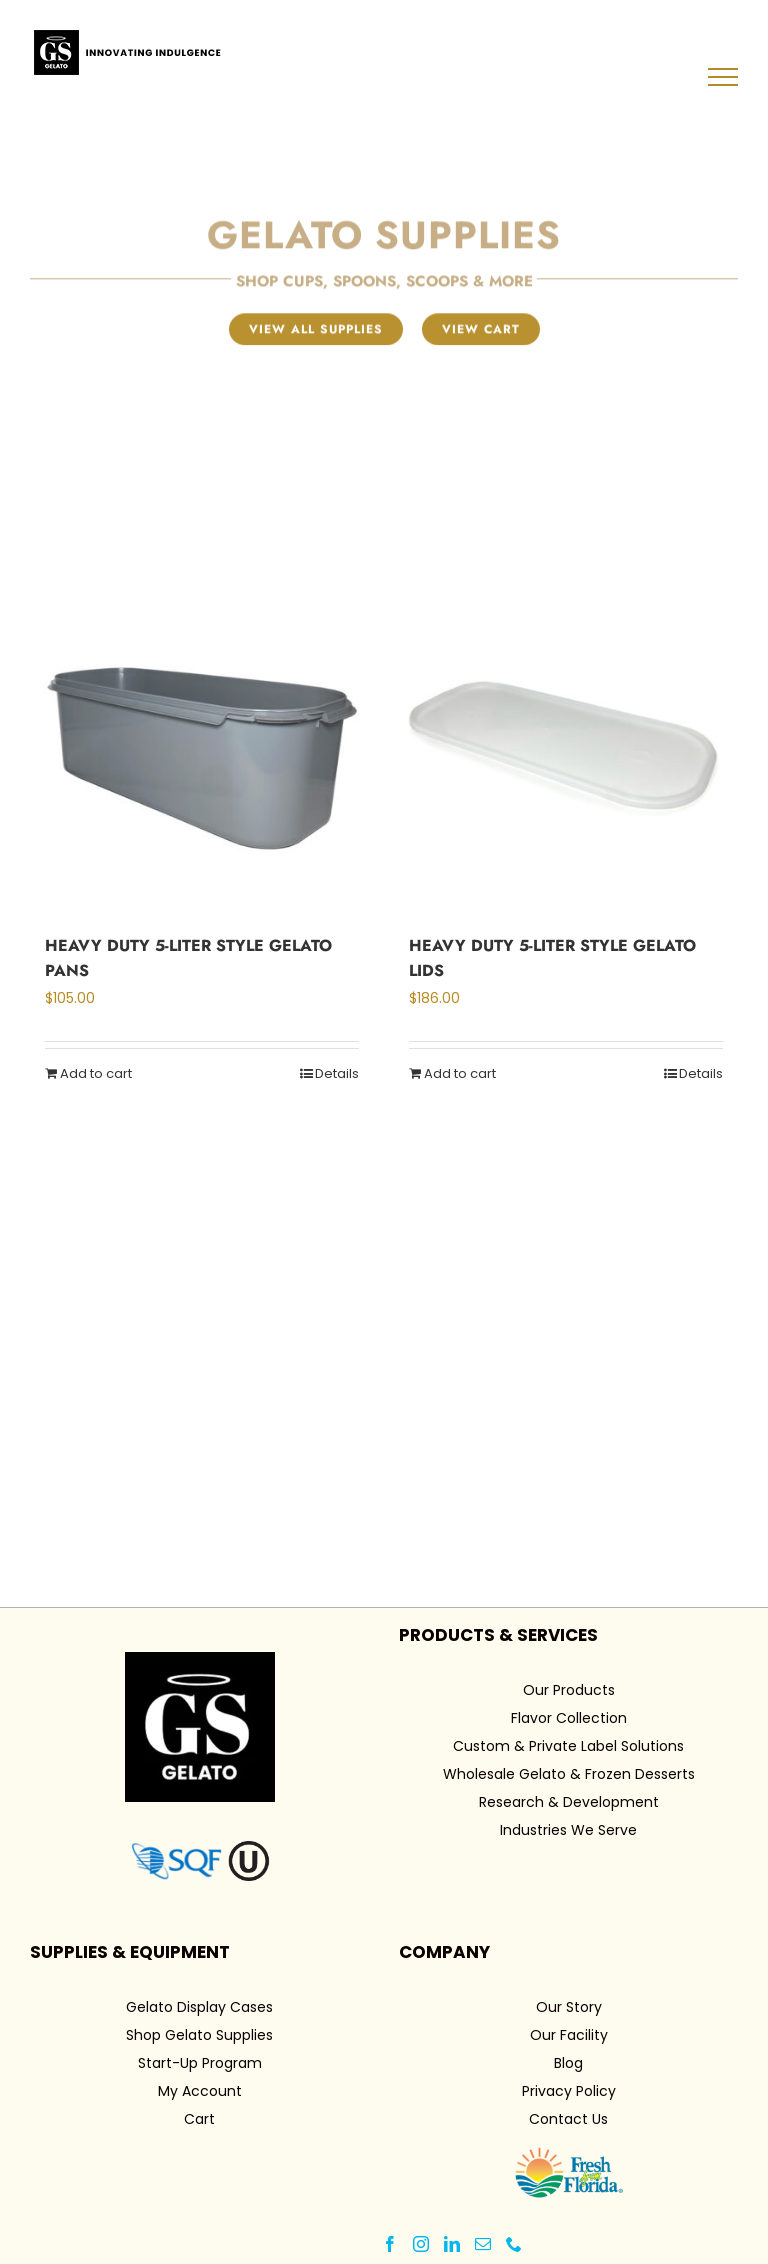 This screenshot has height=2264, width=768. What do you see at coordinates (569, 2091) in the screenshot?
I see `Privacy Policy` at bounding box center [569, 2091].